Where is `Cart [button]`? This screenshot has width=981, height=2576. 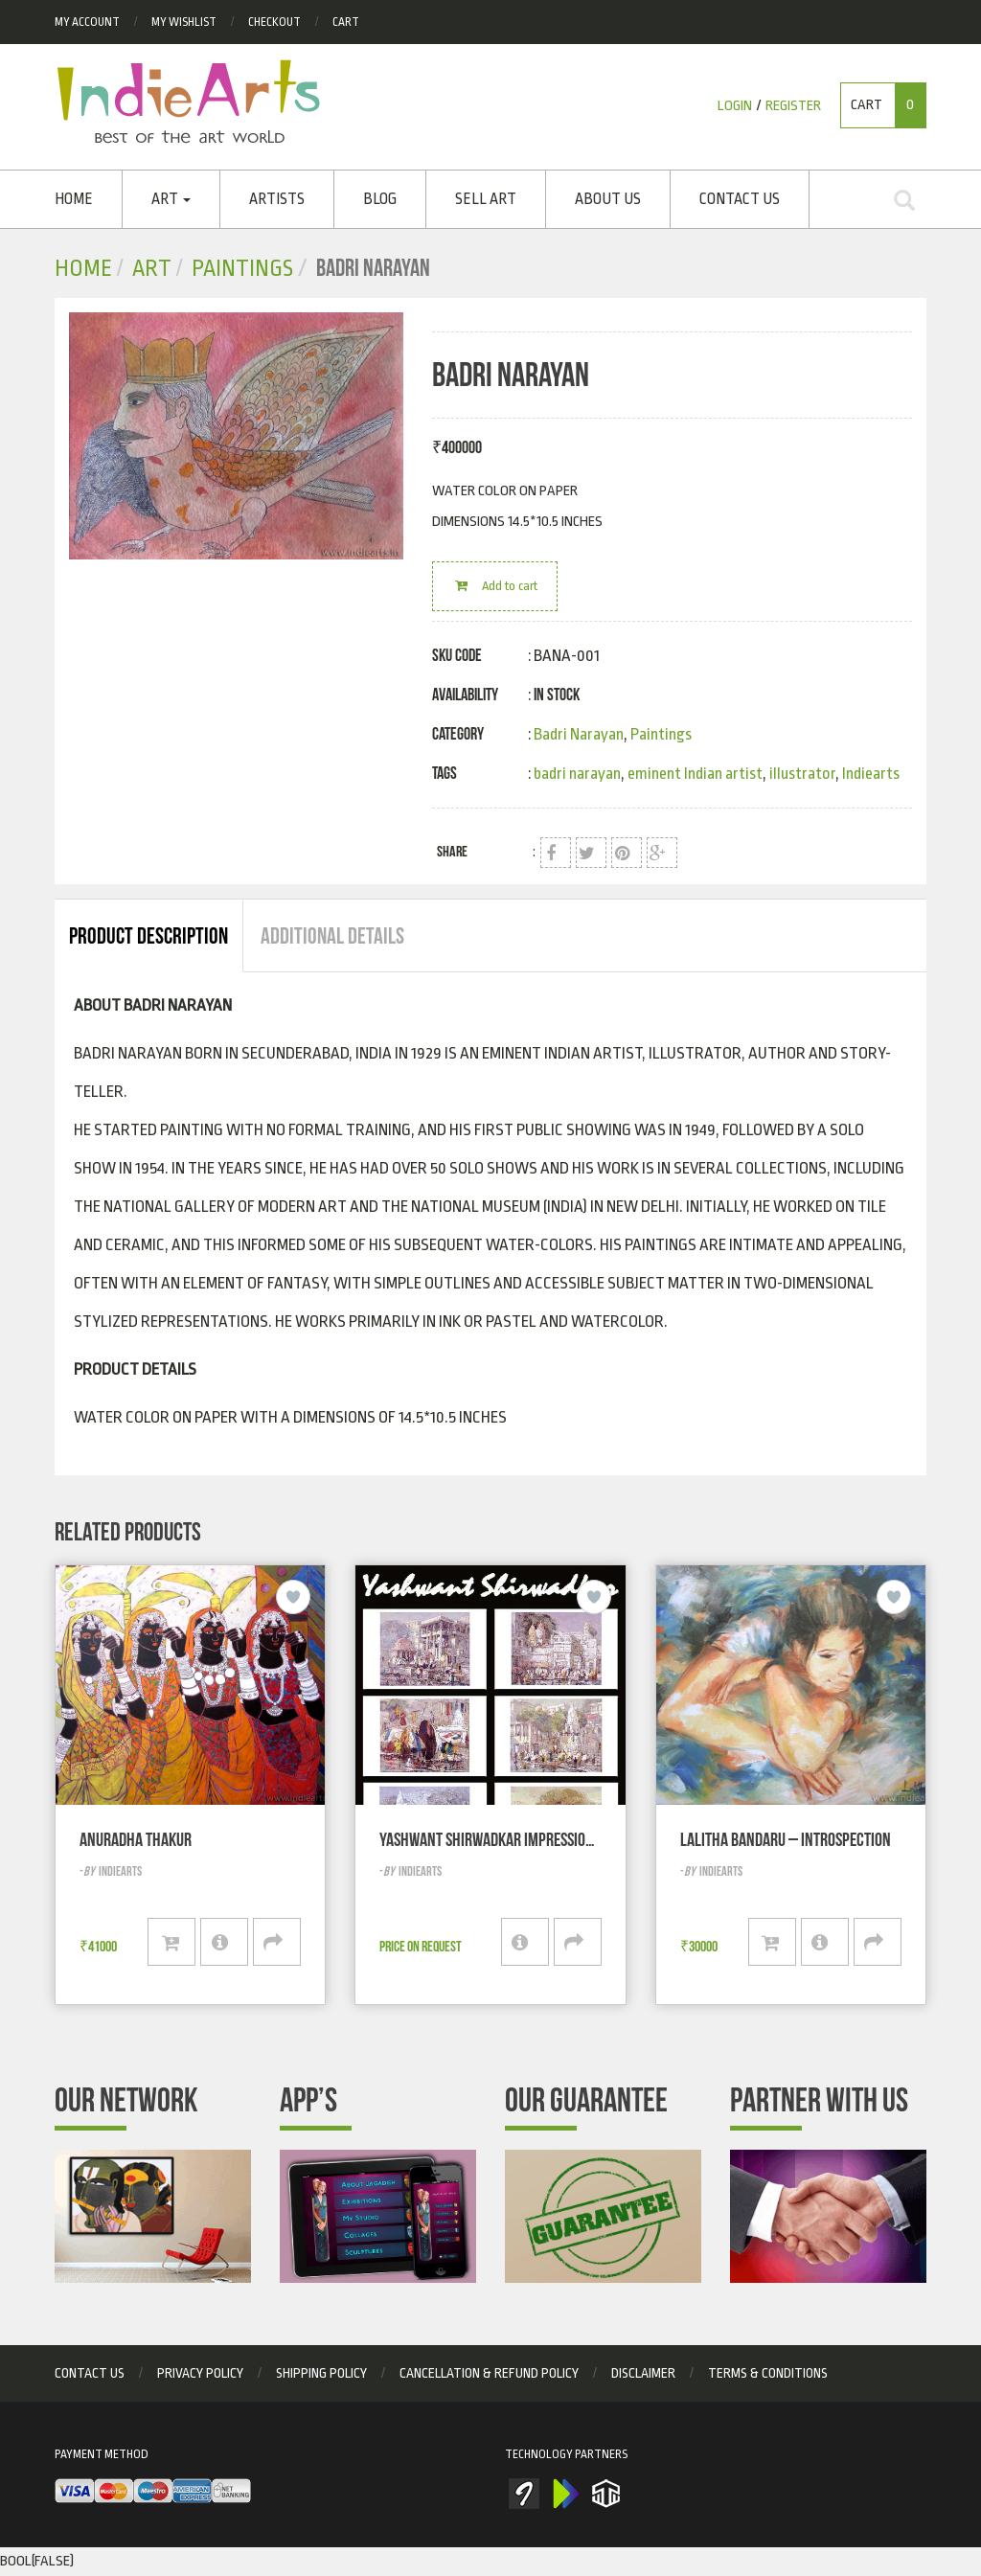
Cart [button] is located at coordinates (888, 105).